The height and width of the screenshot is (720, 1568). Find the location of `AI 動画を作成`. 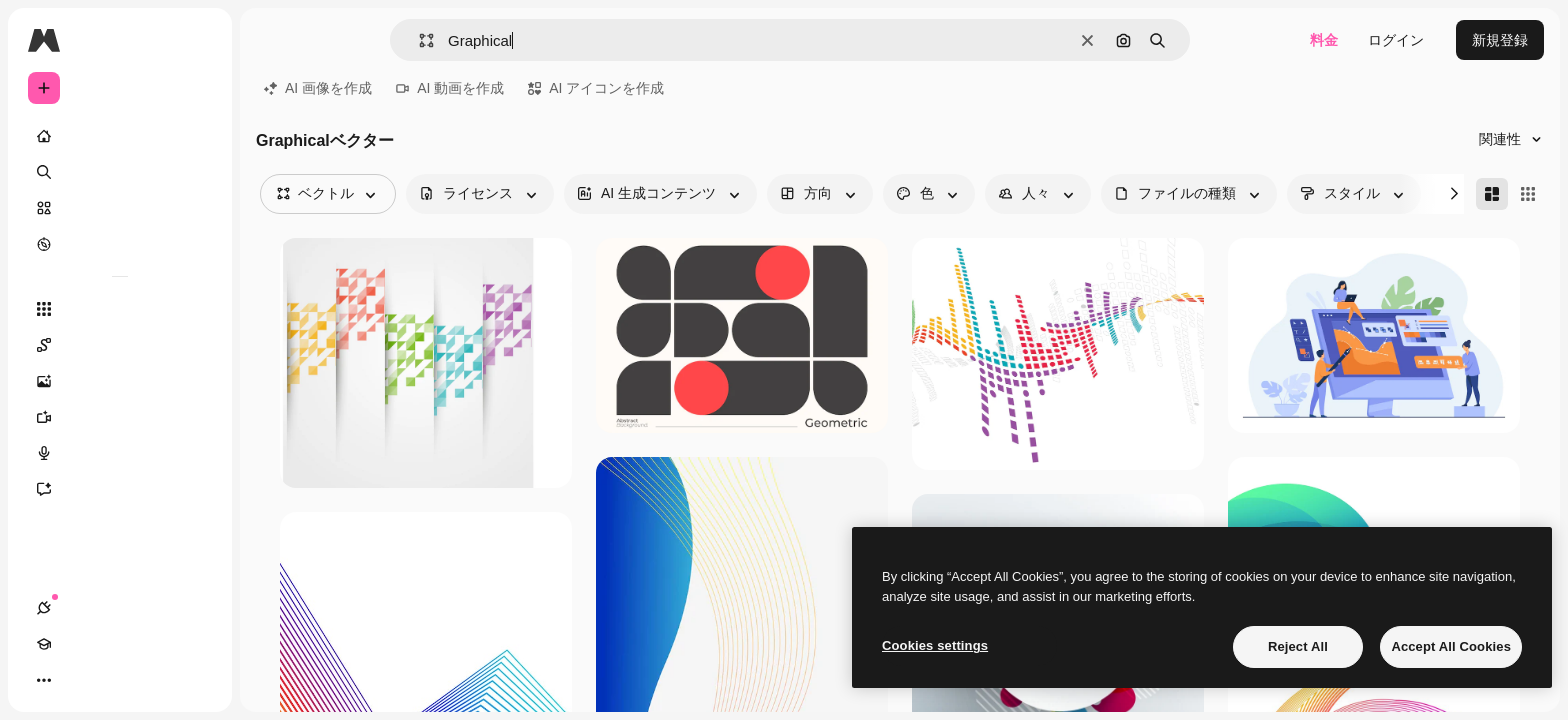

AI 動画を作成 is located at coordinates (450, 88).